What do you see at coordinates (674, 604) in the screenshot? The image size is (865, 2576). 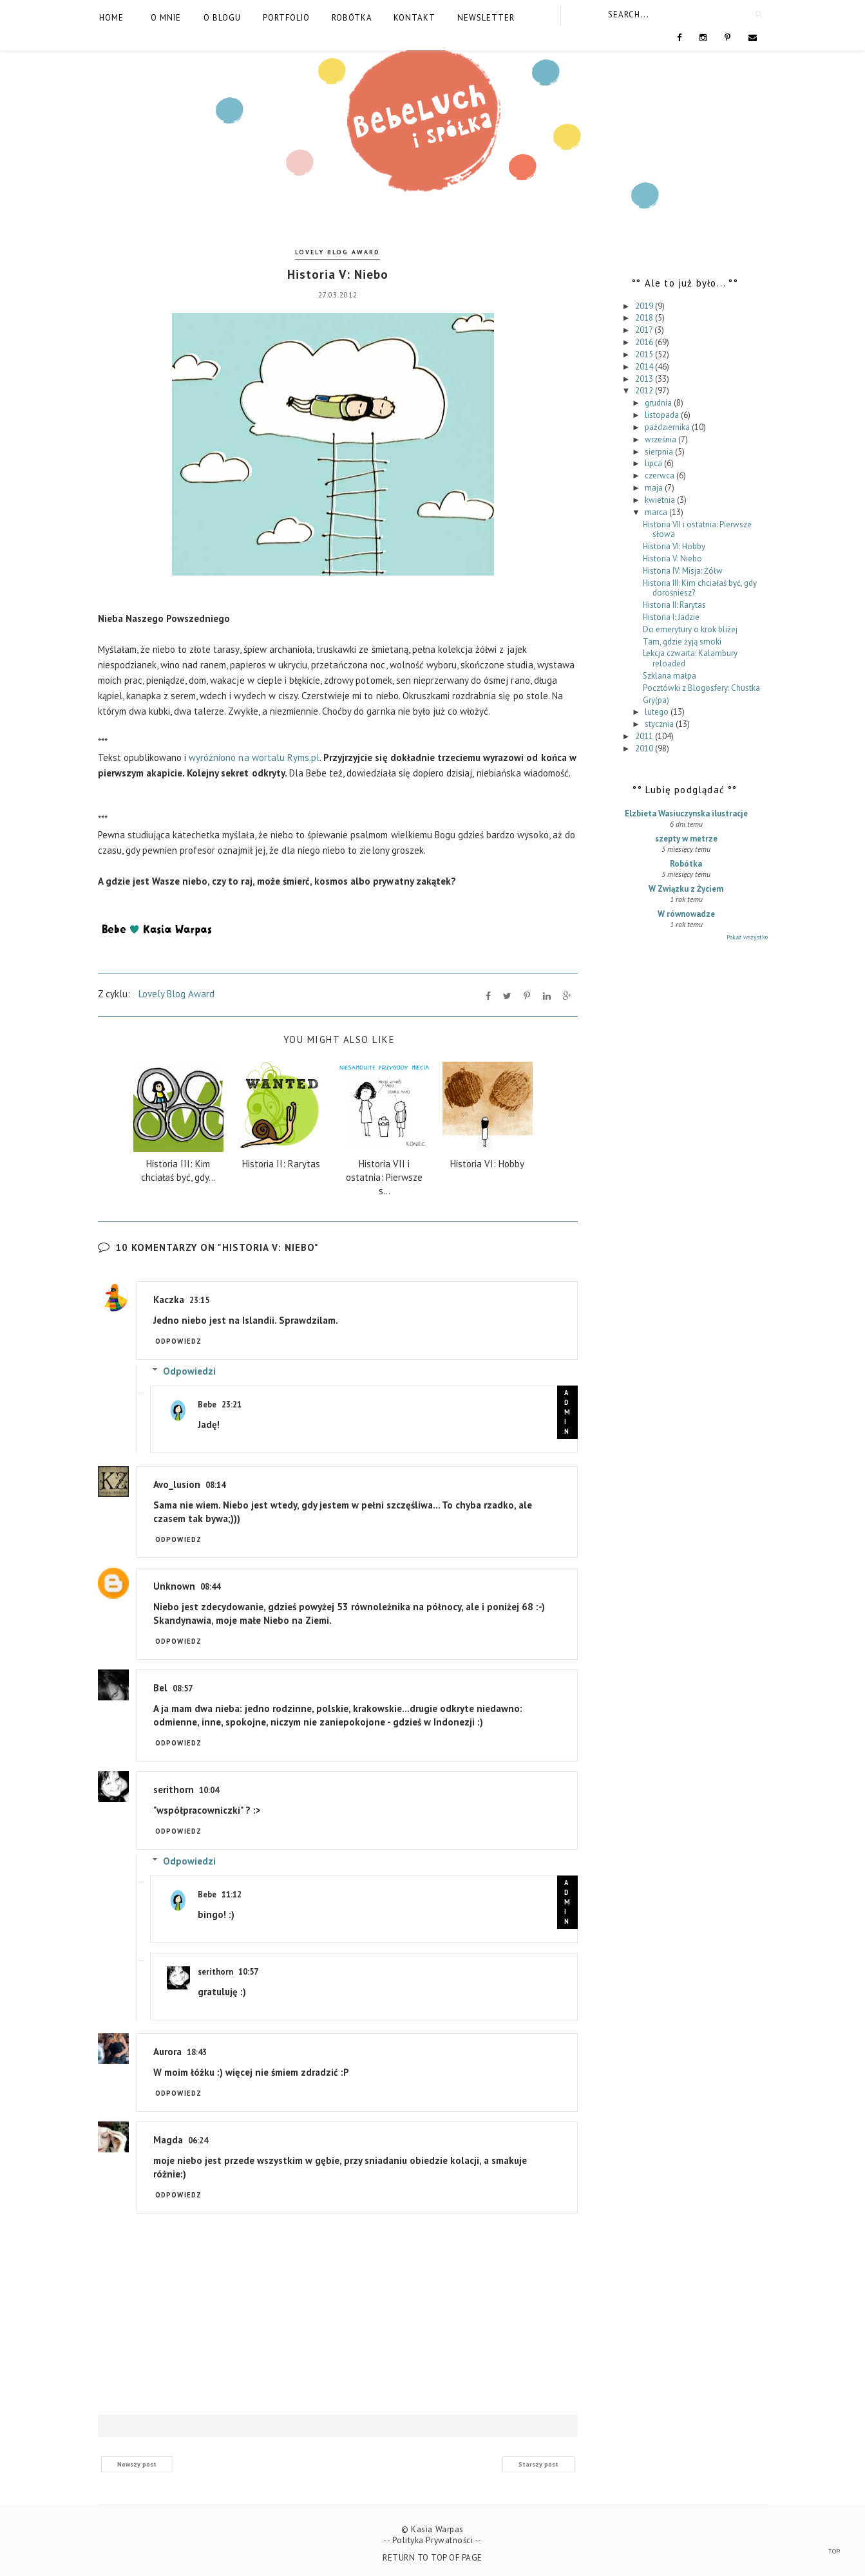 I see `Historia II: Rarytas` at bounding box center [674, 604].